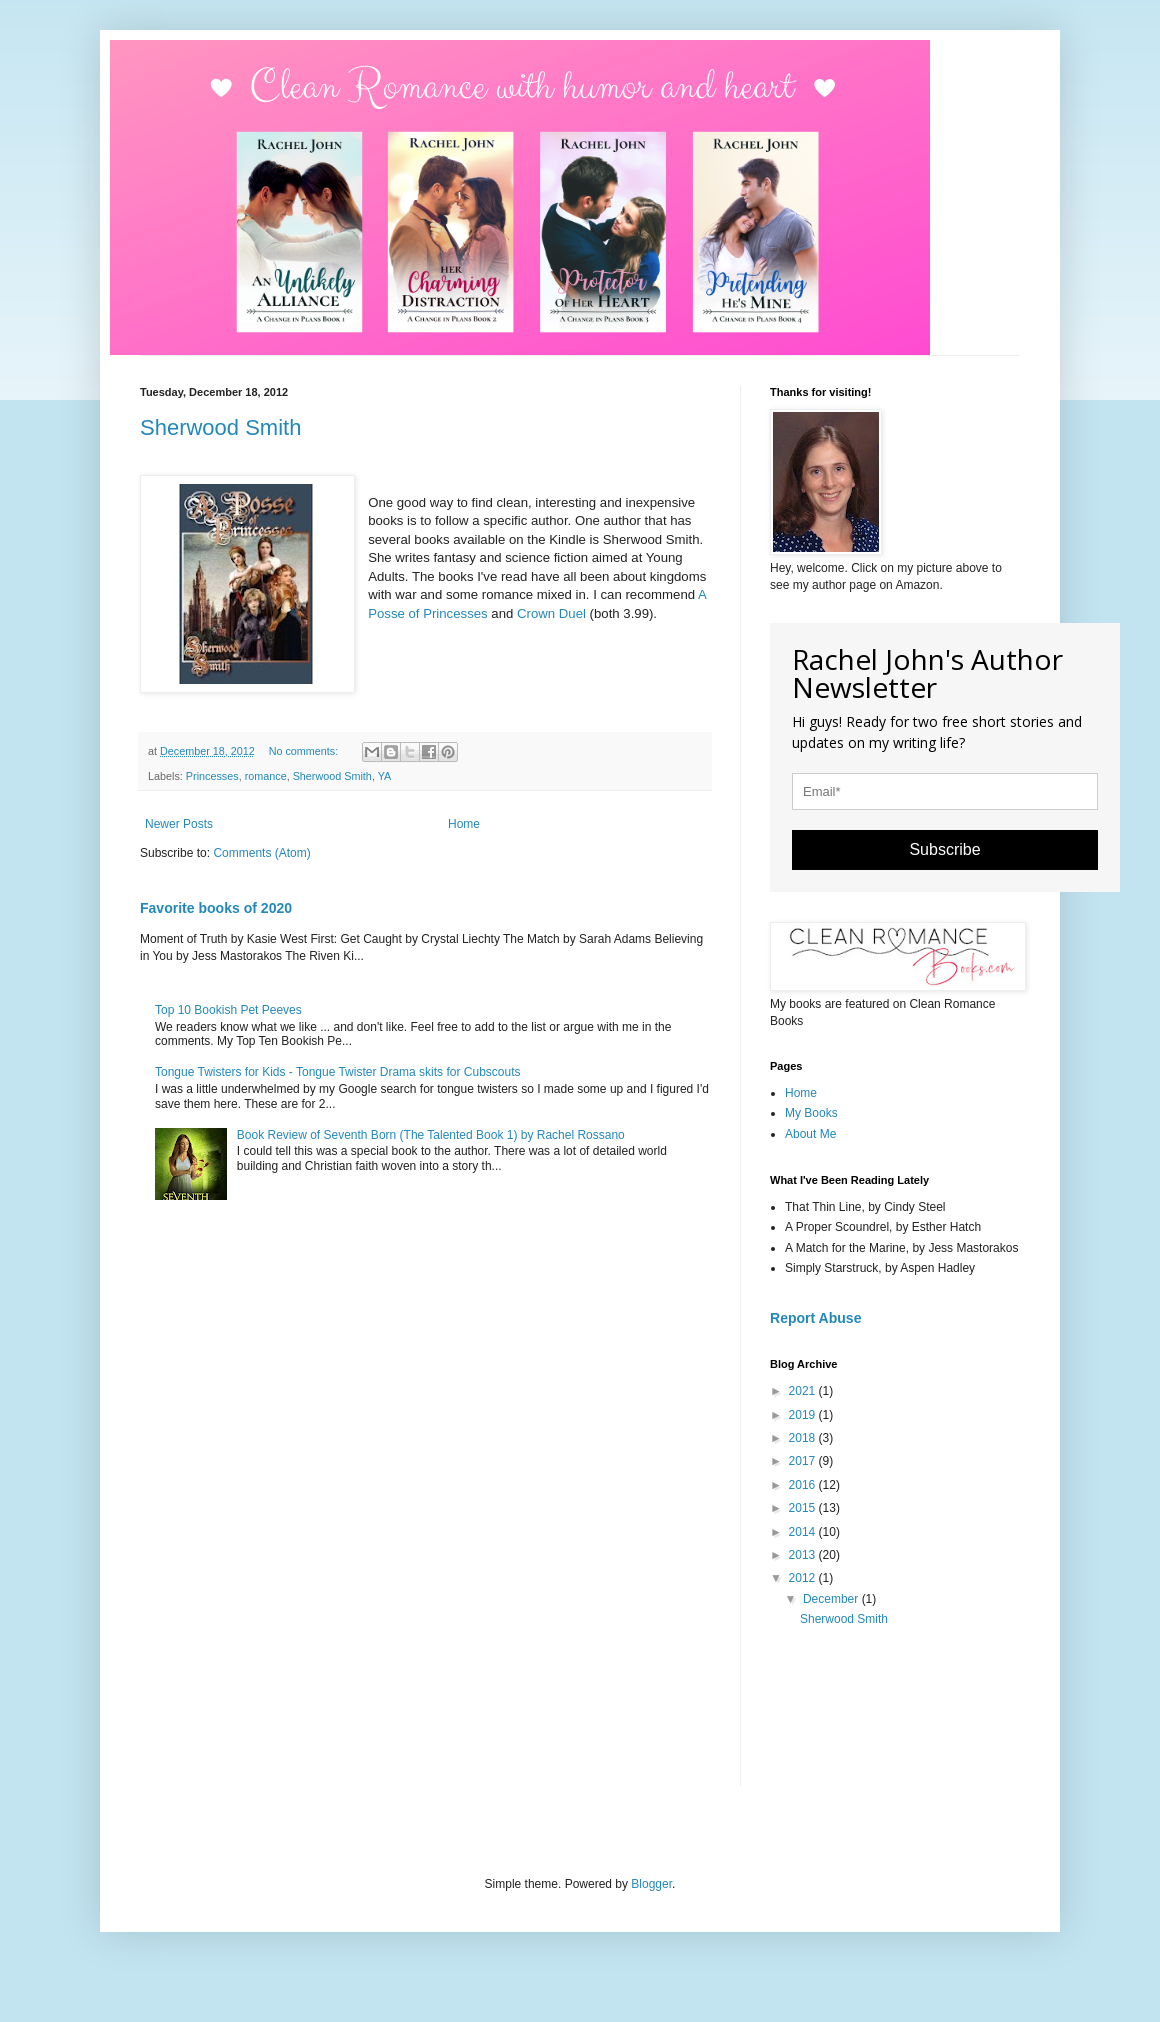  I want to click on Book Review of Seventh Born (The Talented Book 1) by Rachel Rossano, so click(431, 1135).